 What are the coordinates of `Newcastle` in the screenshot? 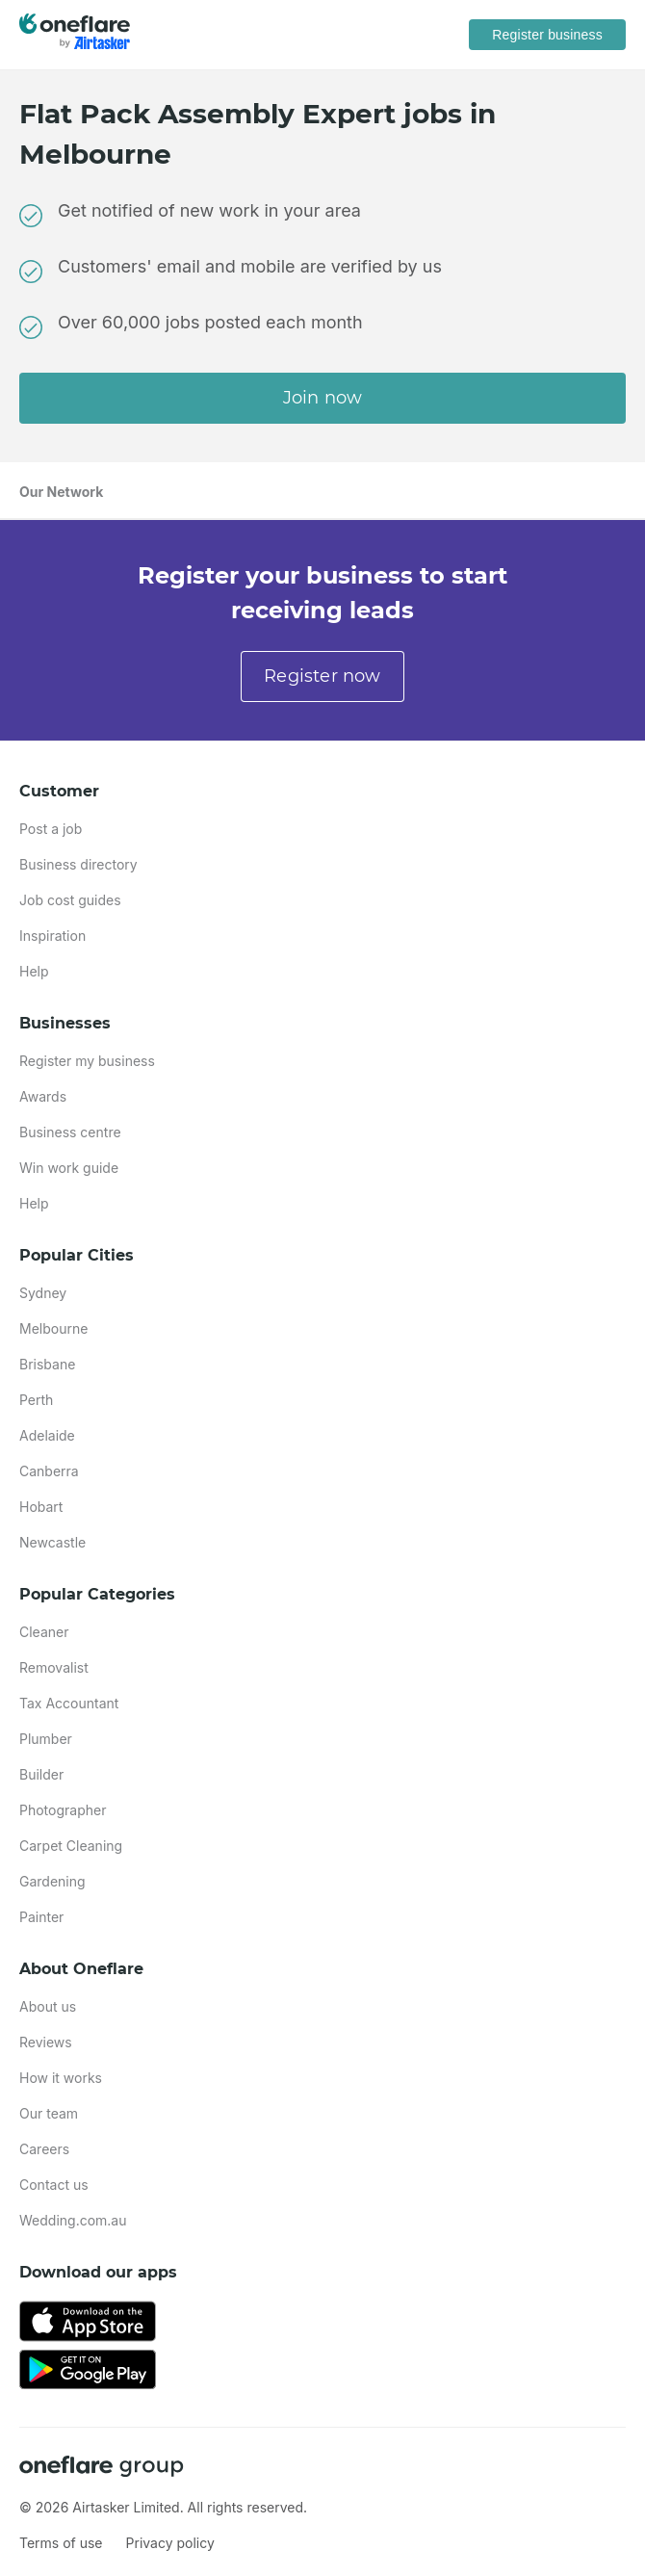 It's located at (52, 1542).